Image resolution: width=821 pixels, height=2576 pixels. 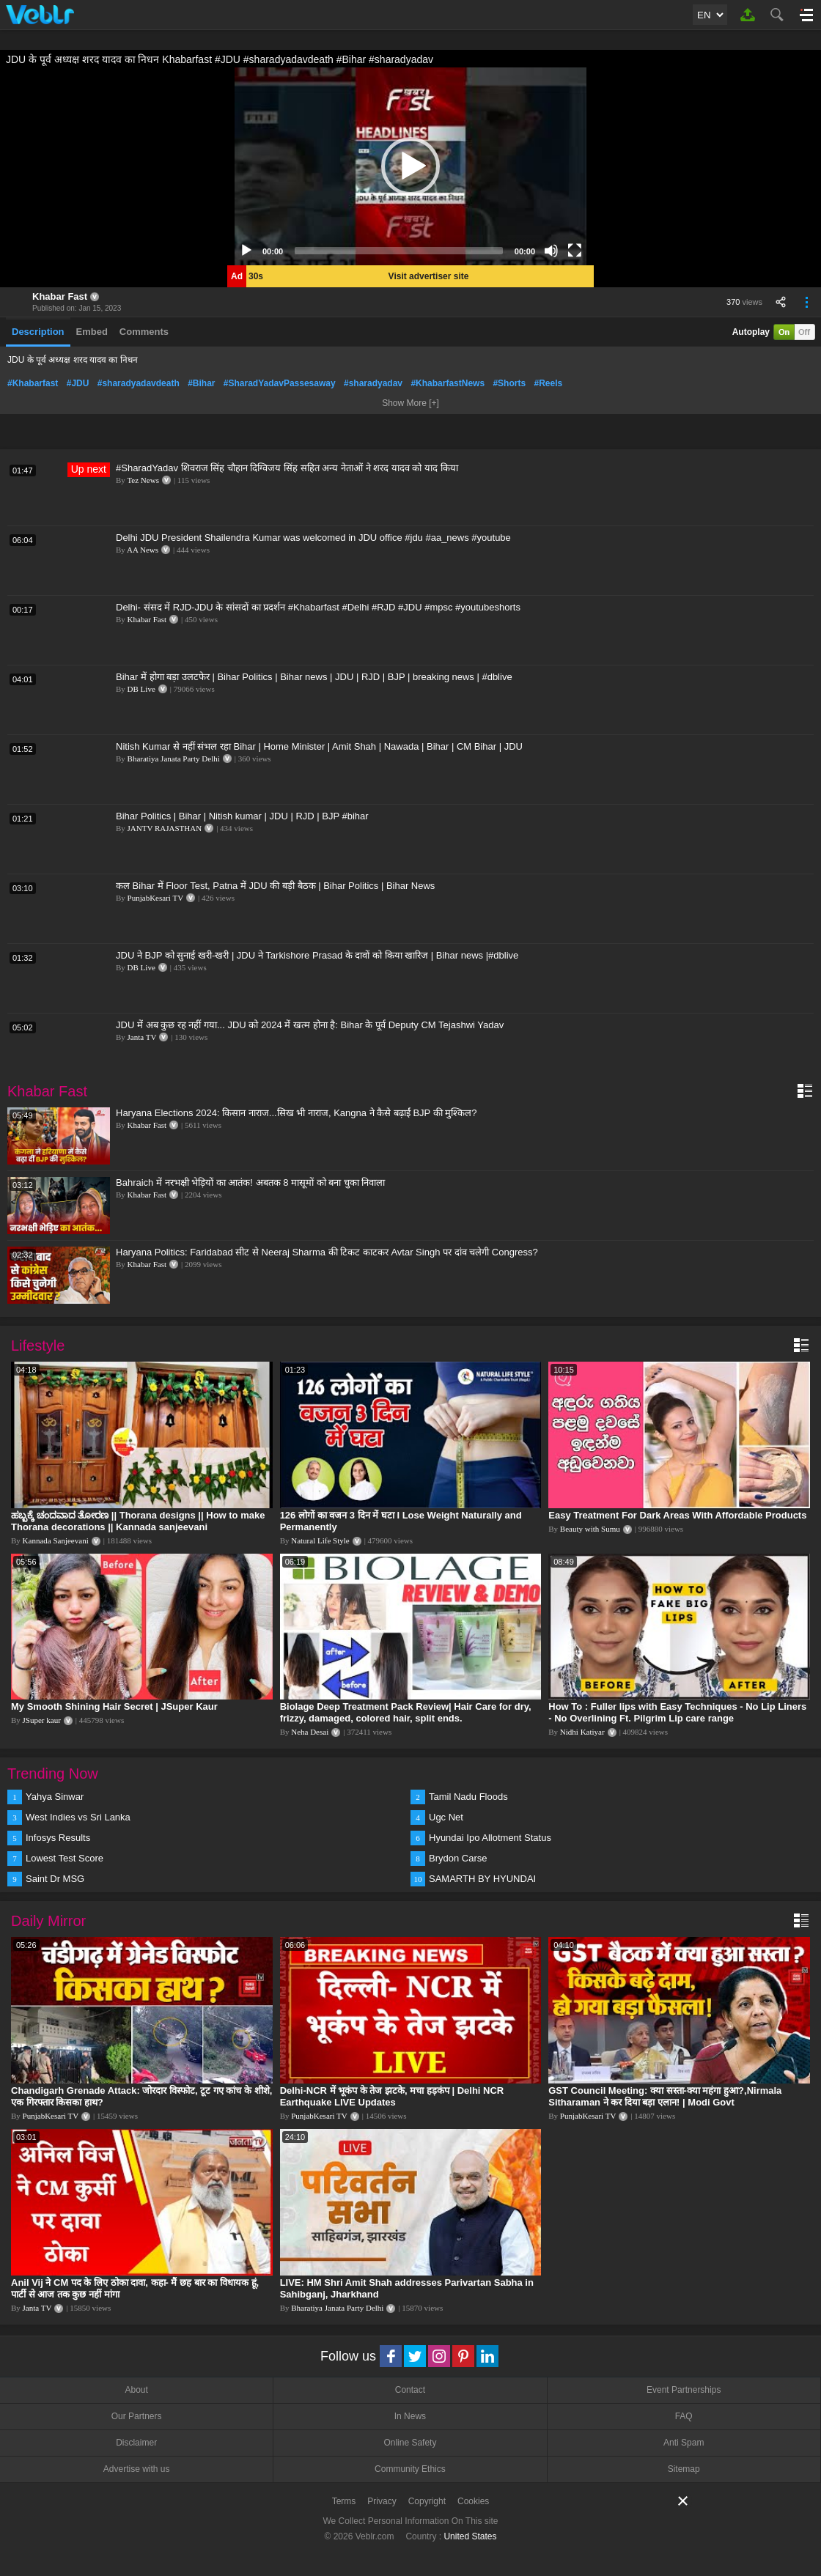 What do you see at coordinates (142, 549) in the screenshot?
I see `AA News` at bounding box center [142, 549].